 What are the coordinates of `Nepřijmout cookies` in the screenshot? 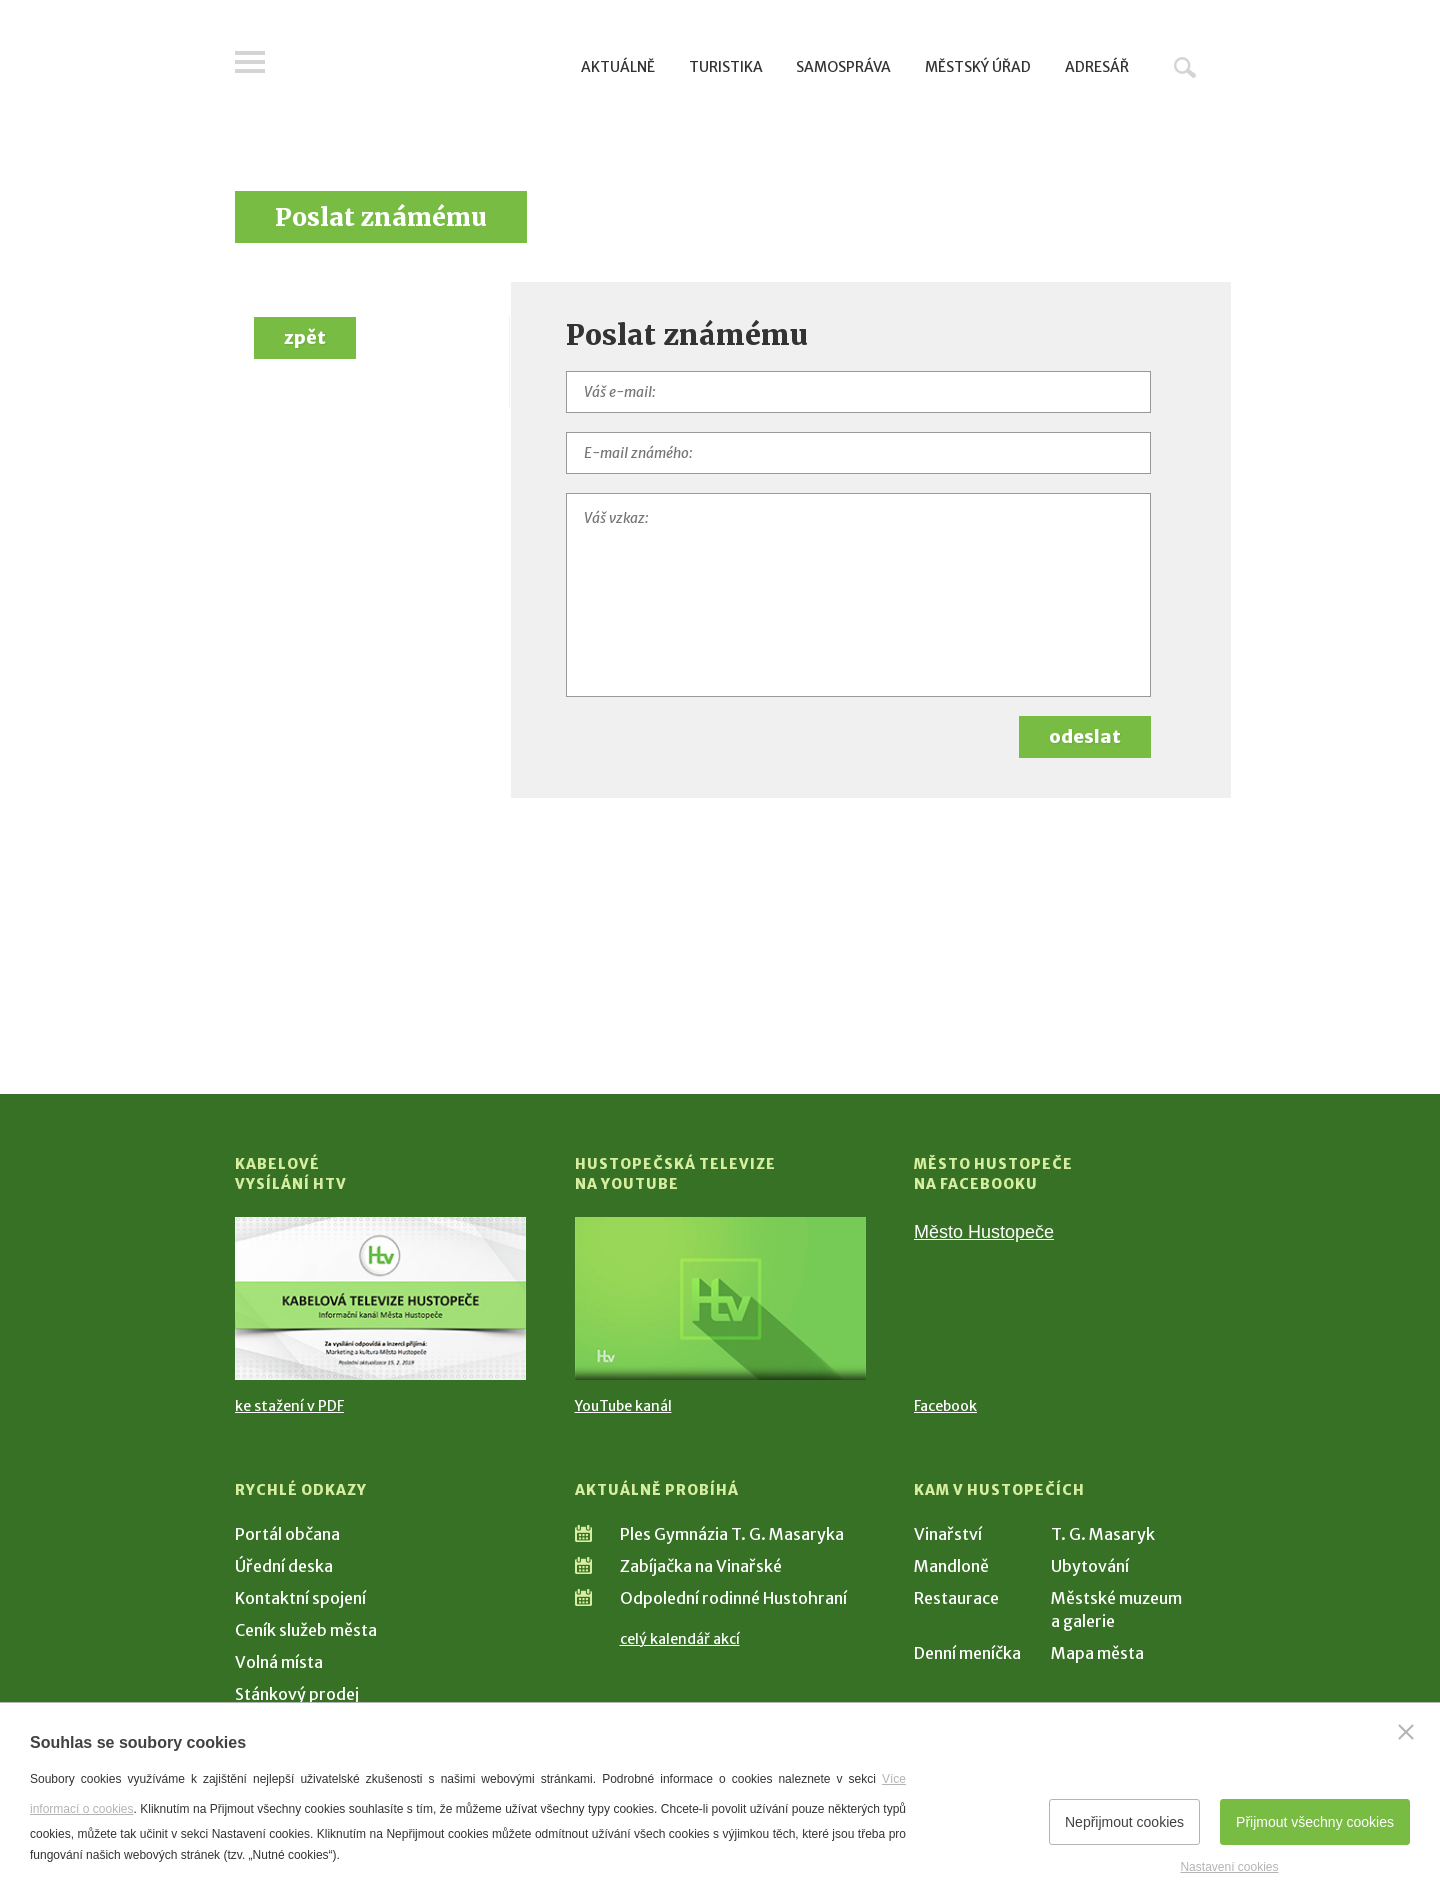 It's located at (1124, 1822).